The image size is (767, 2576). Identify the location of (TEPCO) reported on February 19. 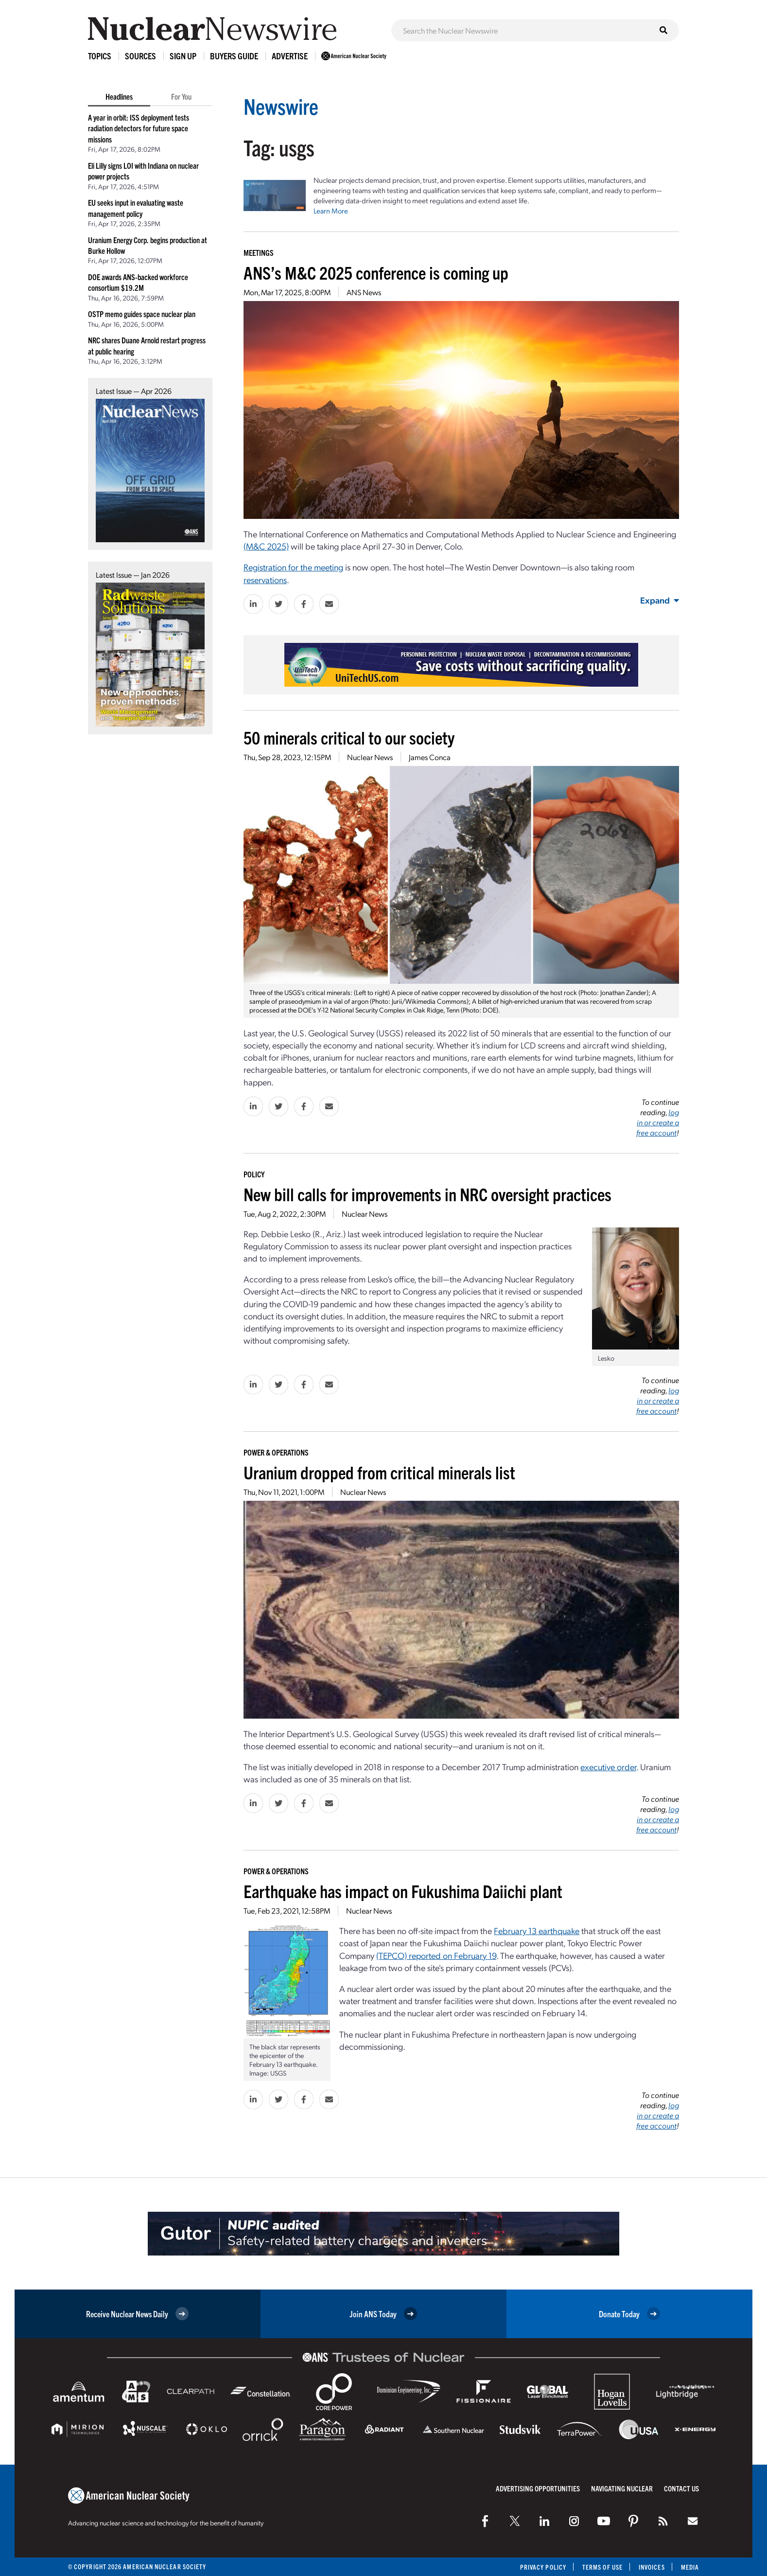
(436, 1955).